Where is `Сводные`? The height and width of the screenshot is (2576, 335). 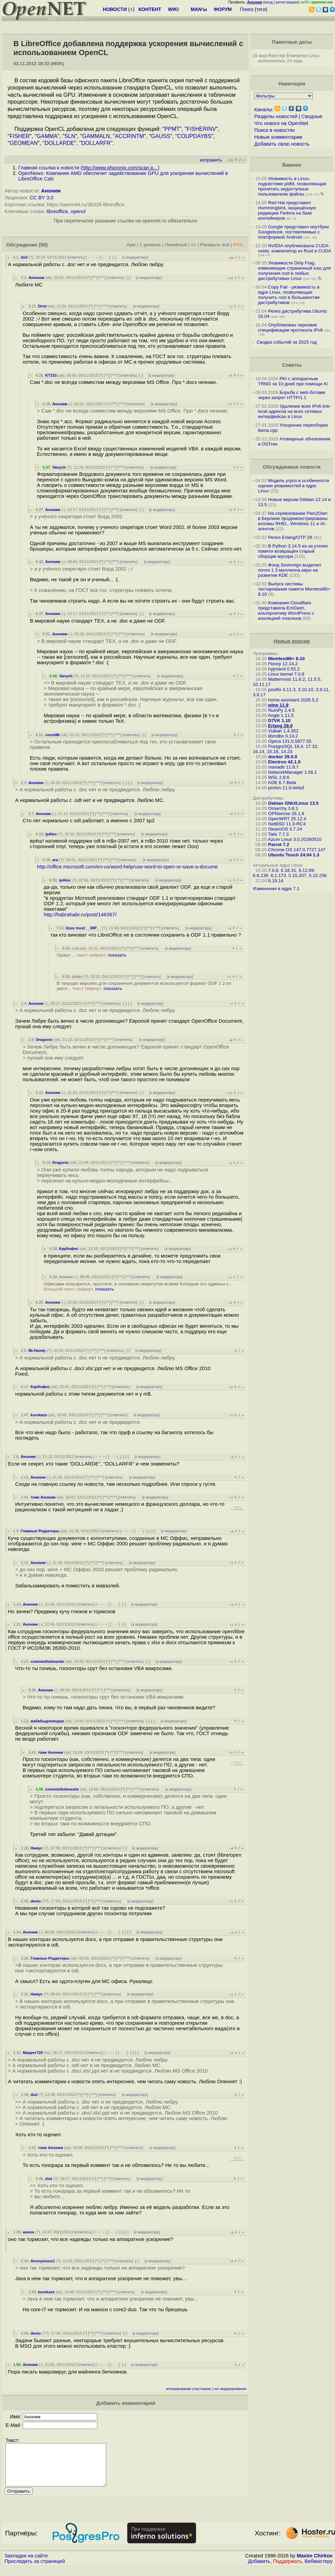 Сводные is located at coordinates (311, 116).